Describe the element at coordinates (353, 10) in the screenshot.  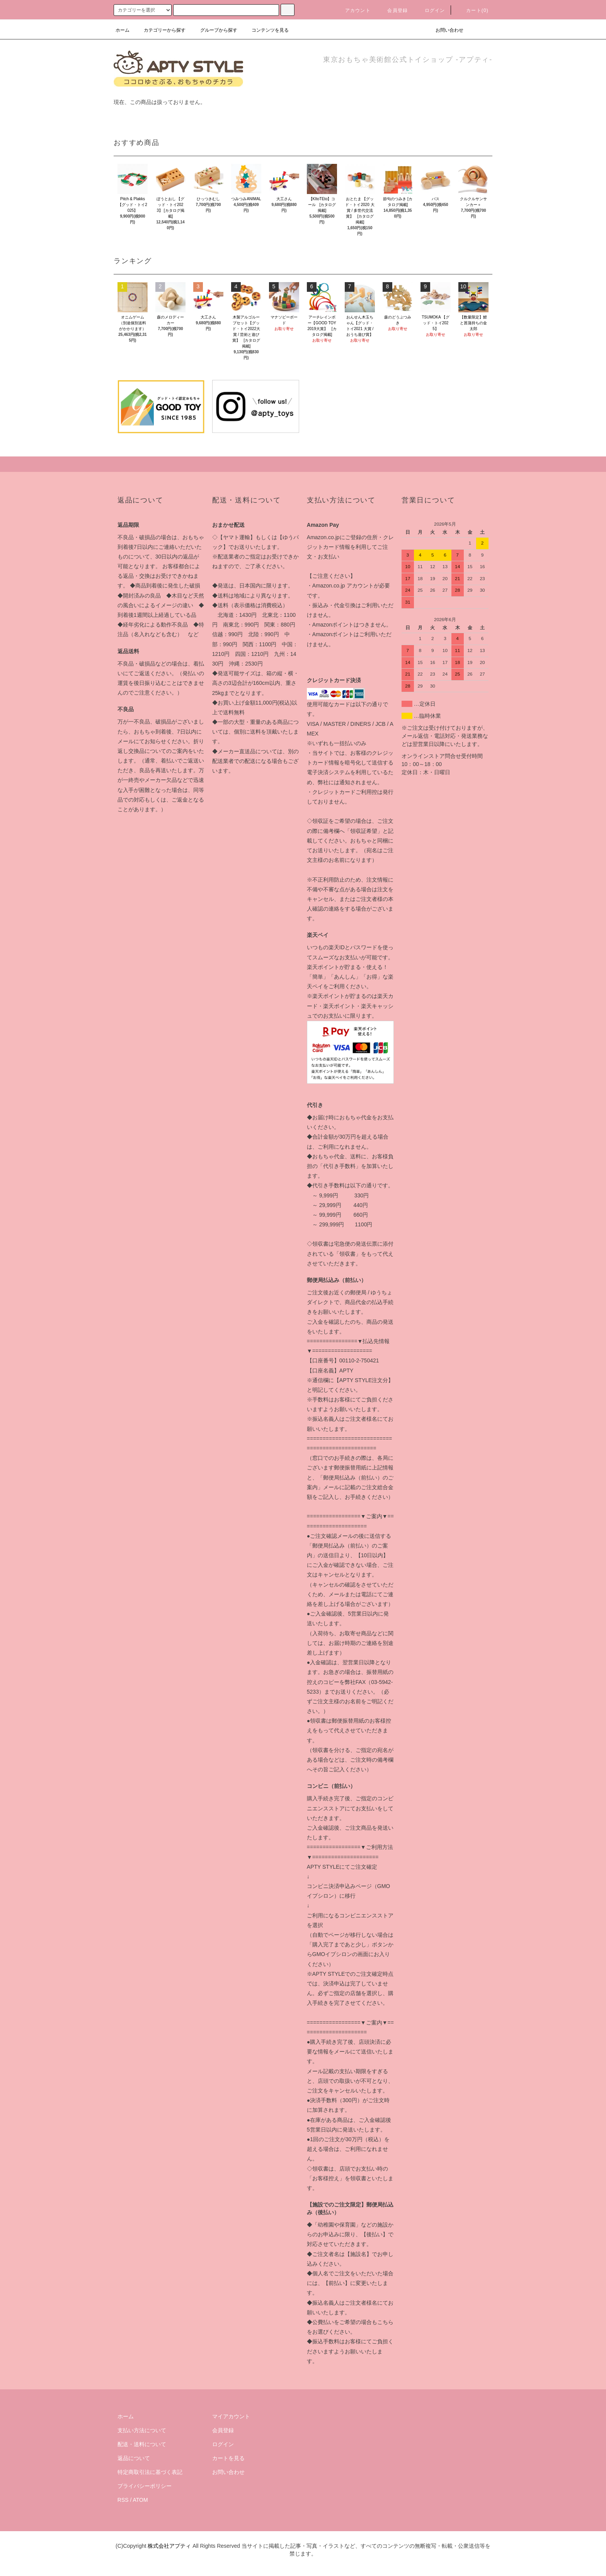
I see `アカウント` at that location.